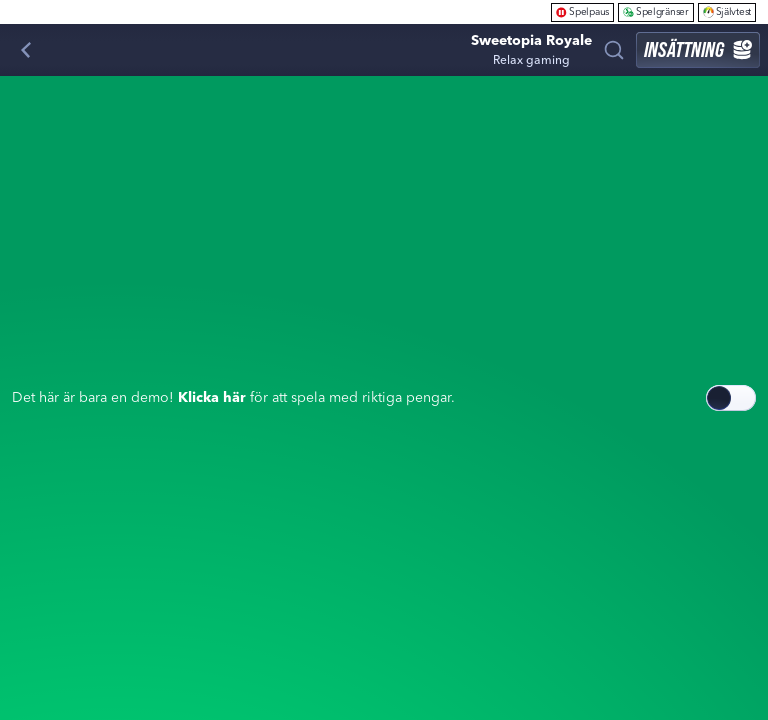 The image size is (768, 720). Describe the element at coordinates (698, 49) in the screenshot. I see `Insättning` at that location.